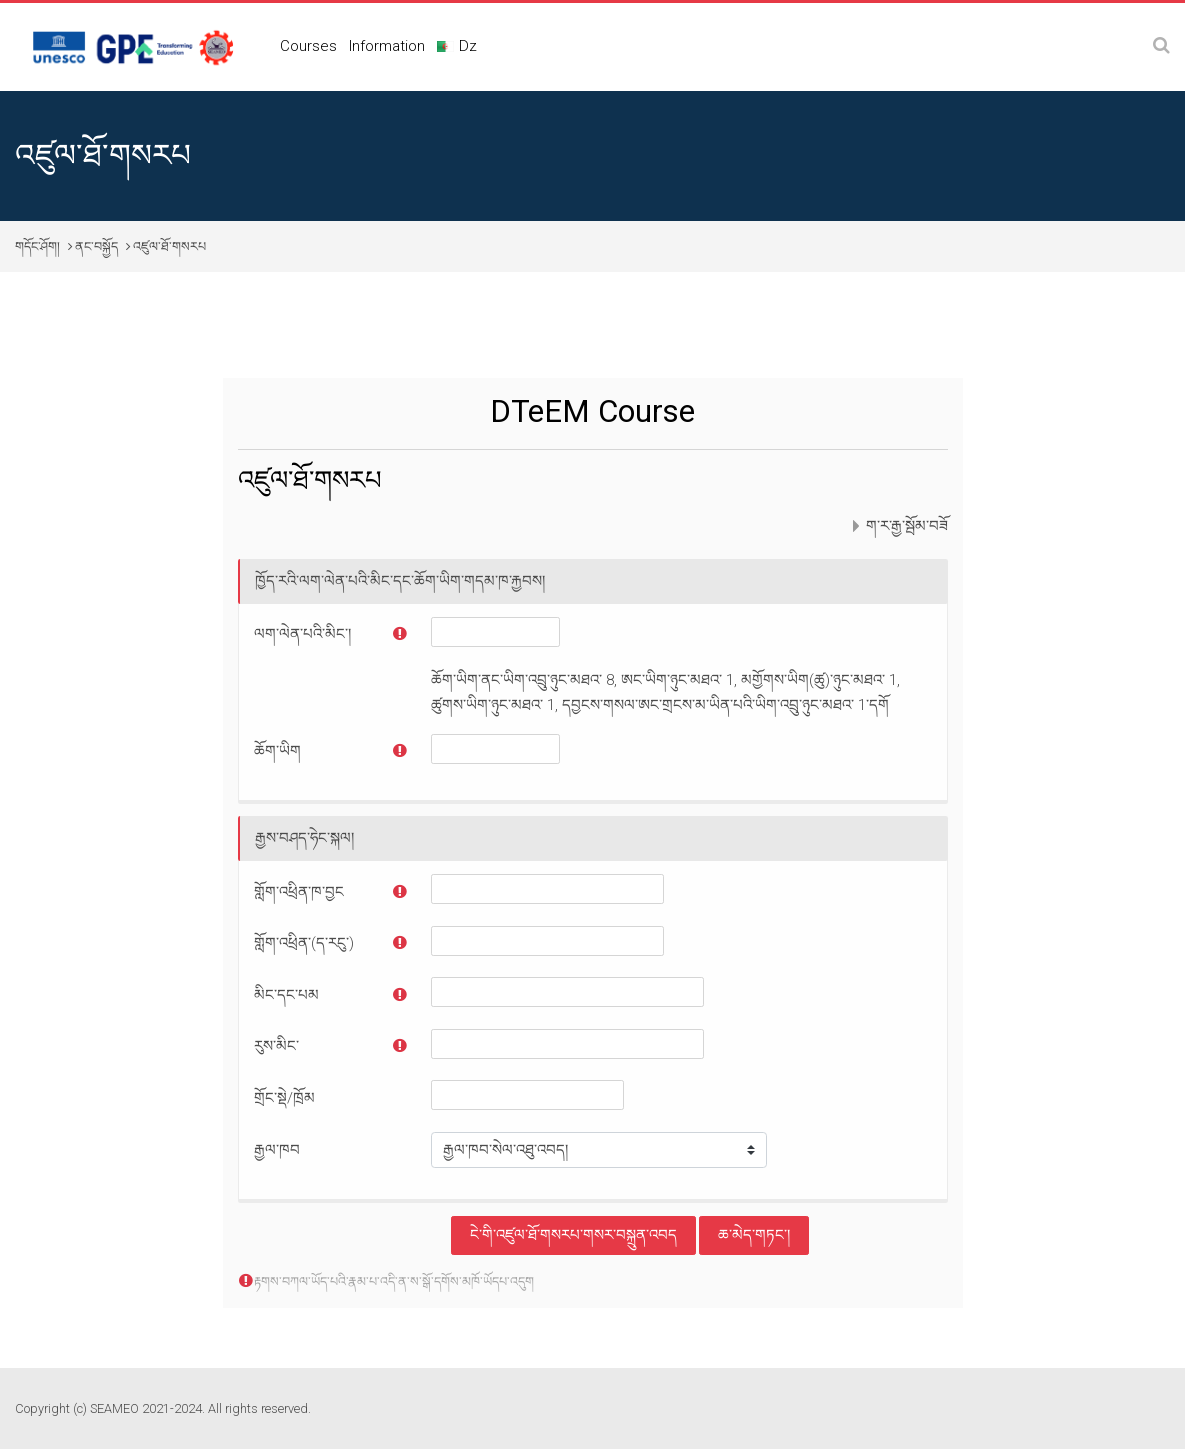 Image resolution: width=1185 pixels, height=1449 pixels. Describe the element at coordinates (286, 995) in the screenshot. I see `མིང་དང་པམ` at that location.